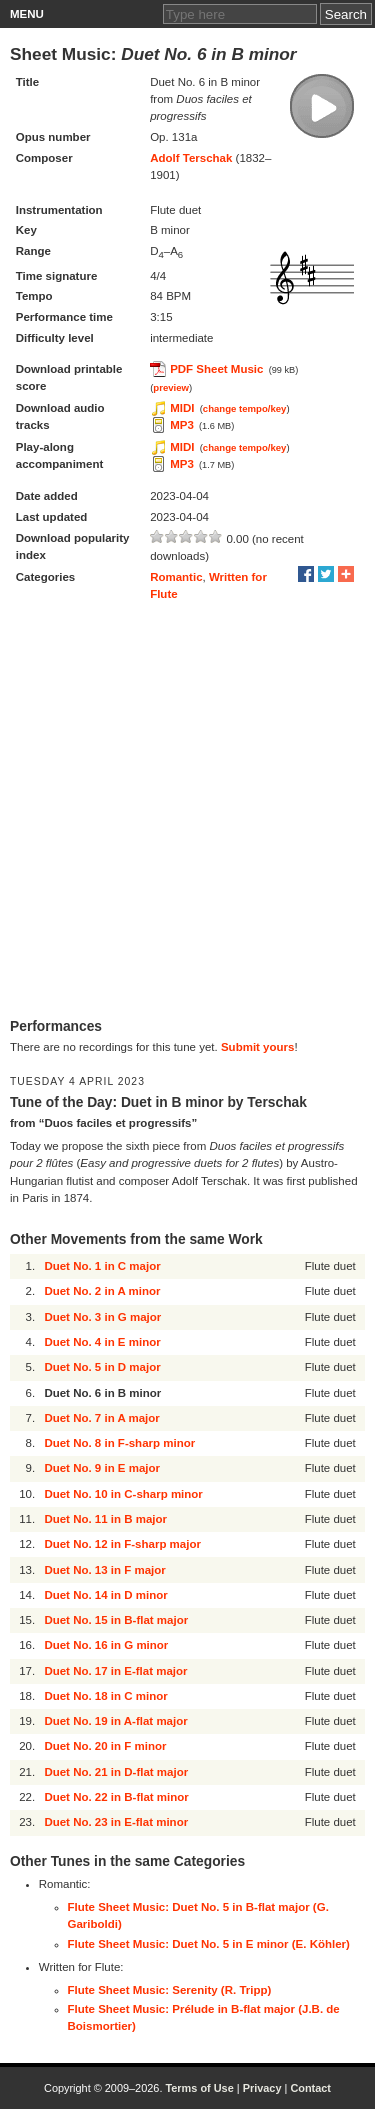 The height and width of the screenshot is (2109, 375). I want to click on Duet No. 1 in C major, so click(102, 1266).